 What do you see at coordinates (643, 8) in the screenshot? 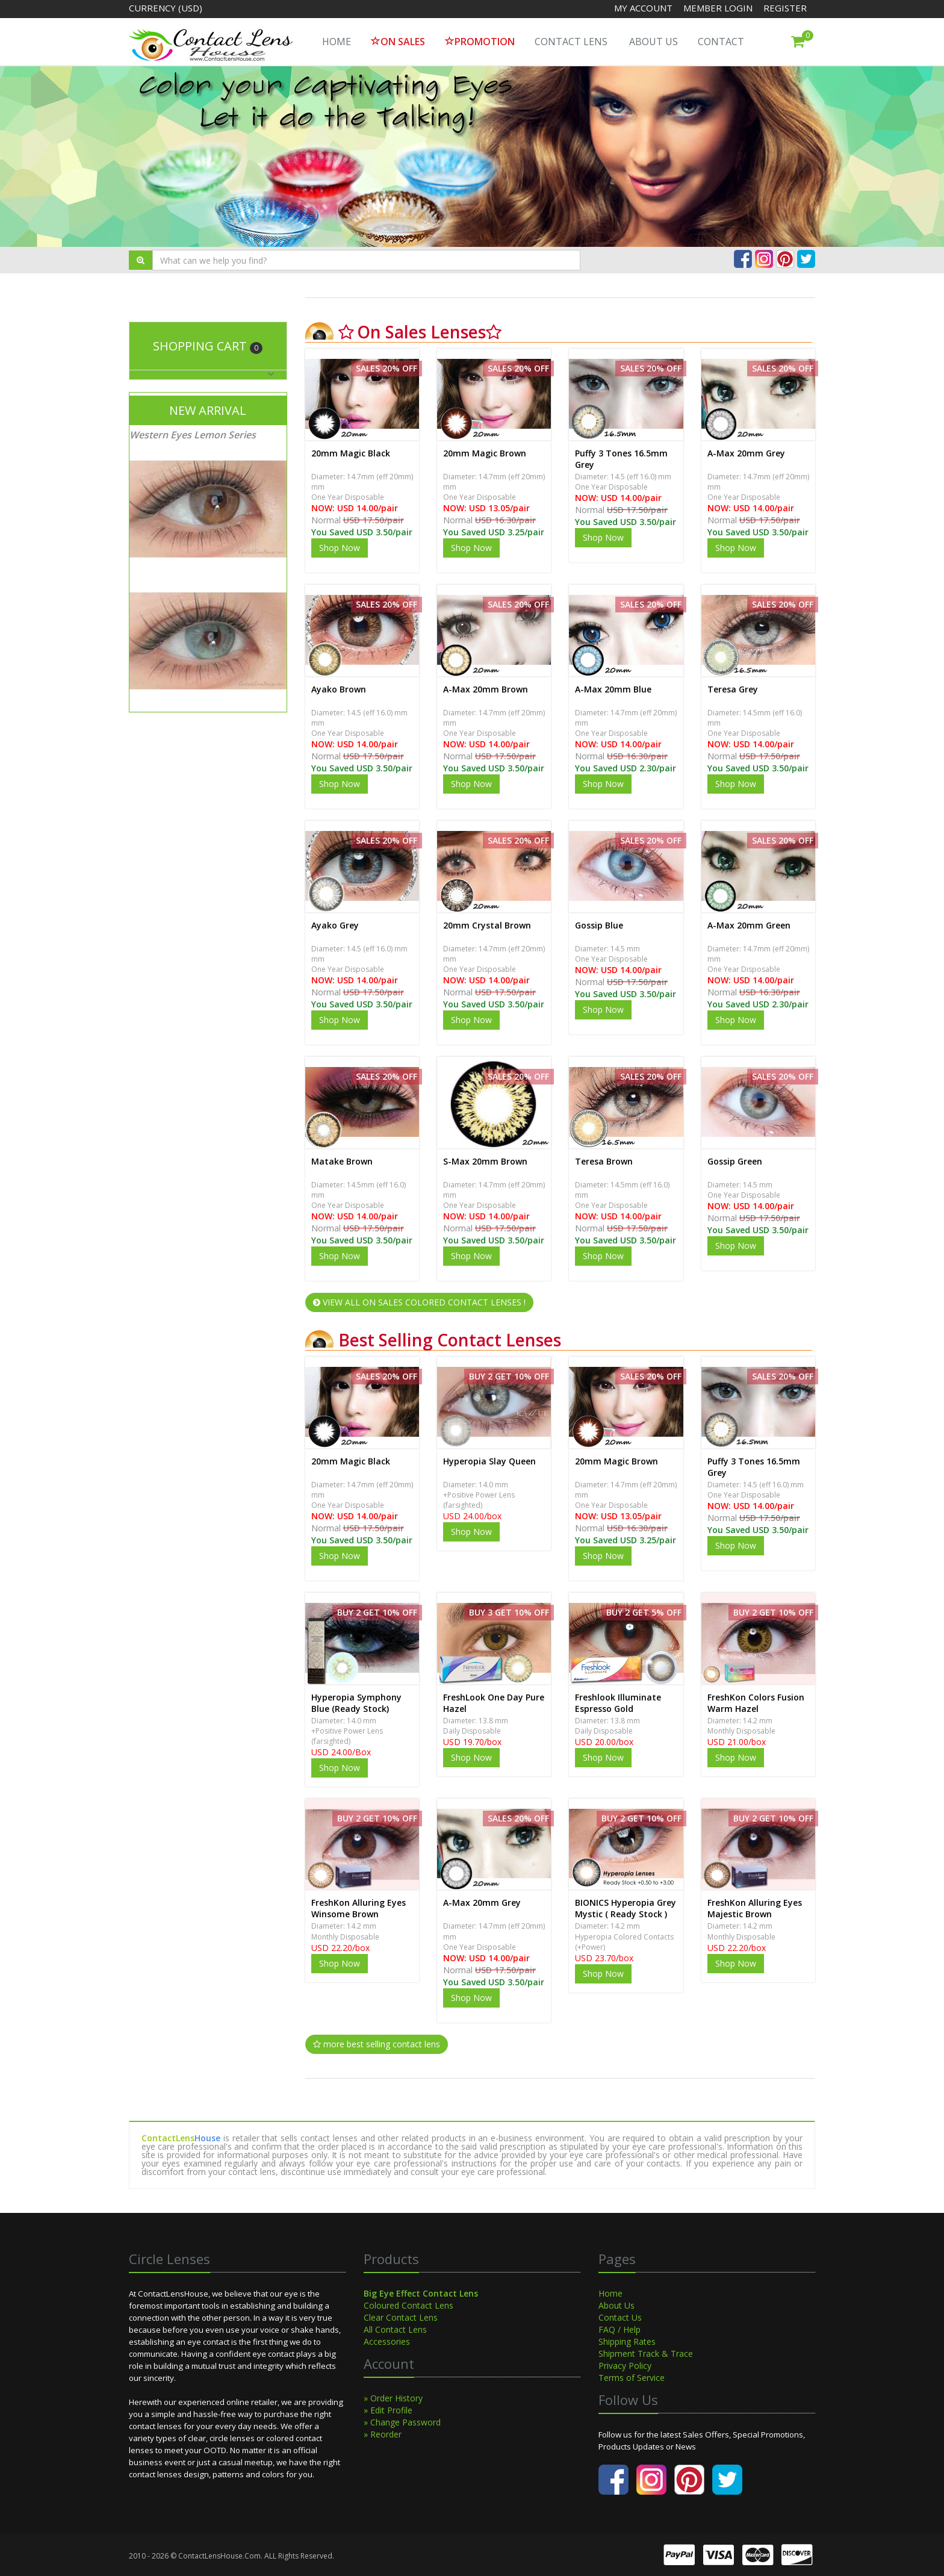
I see `My Account` at bounding box center [643, 8].